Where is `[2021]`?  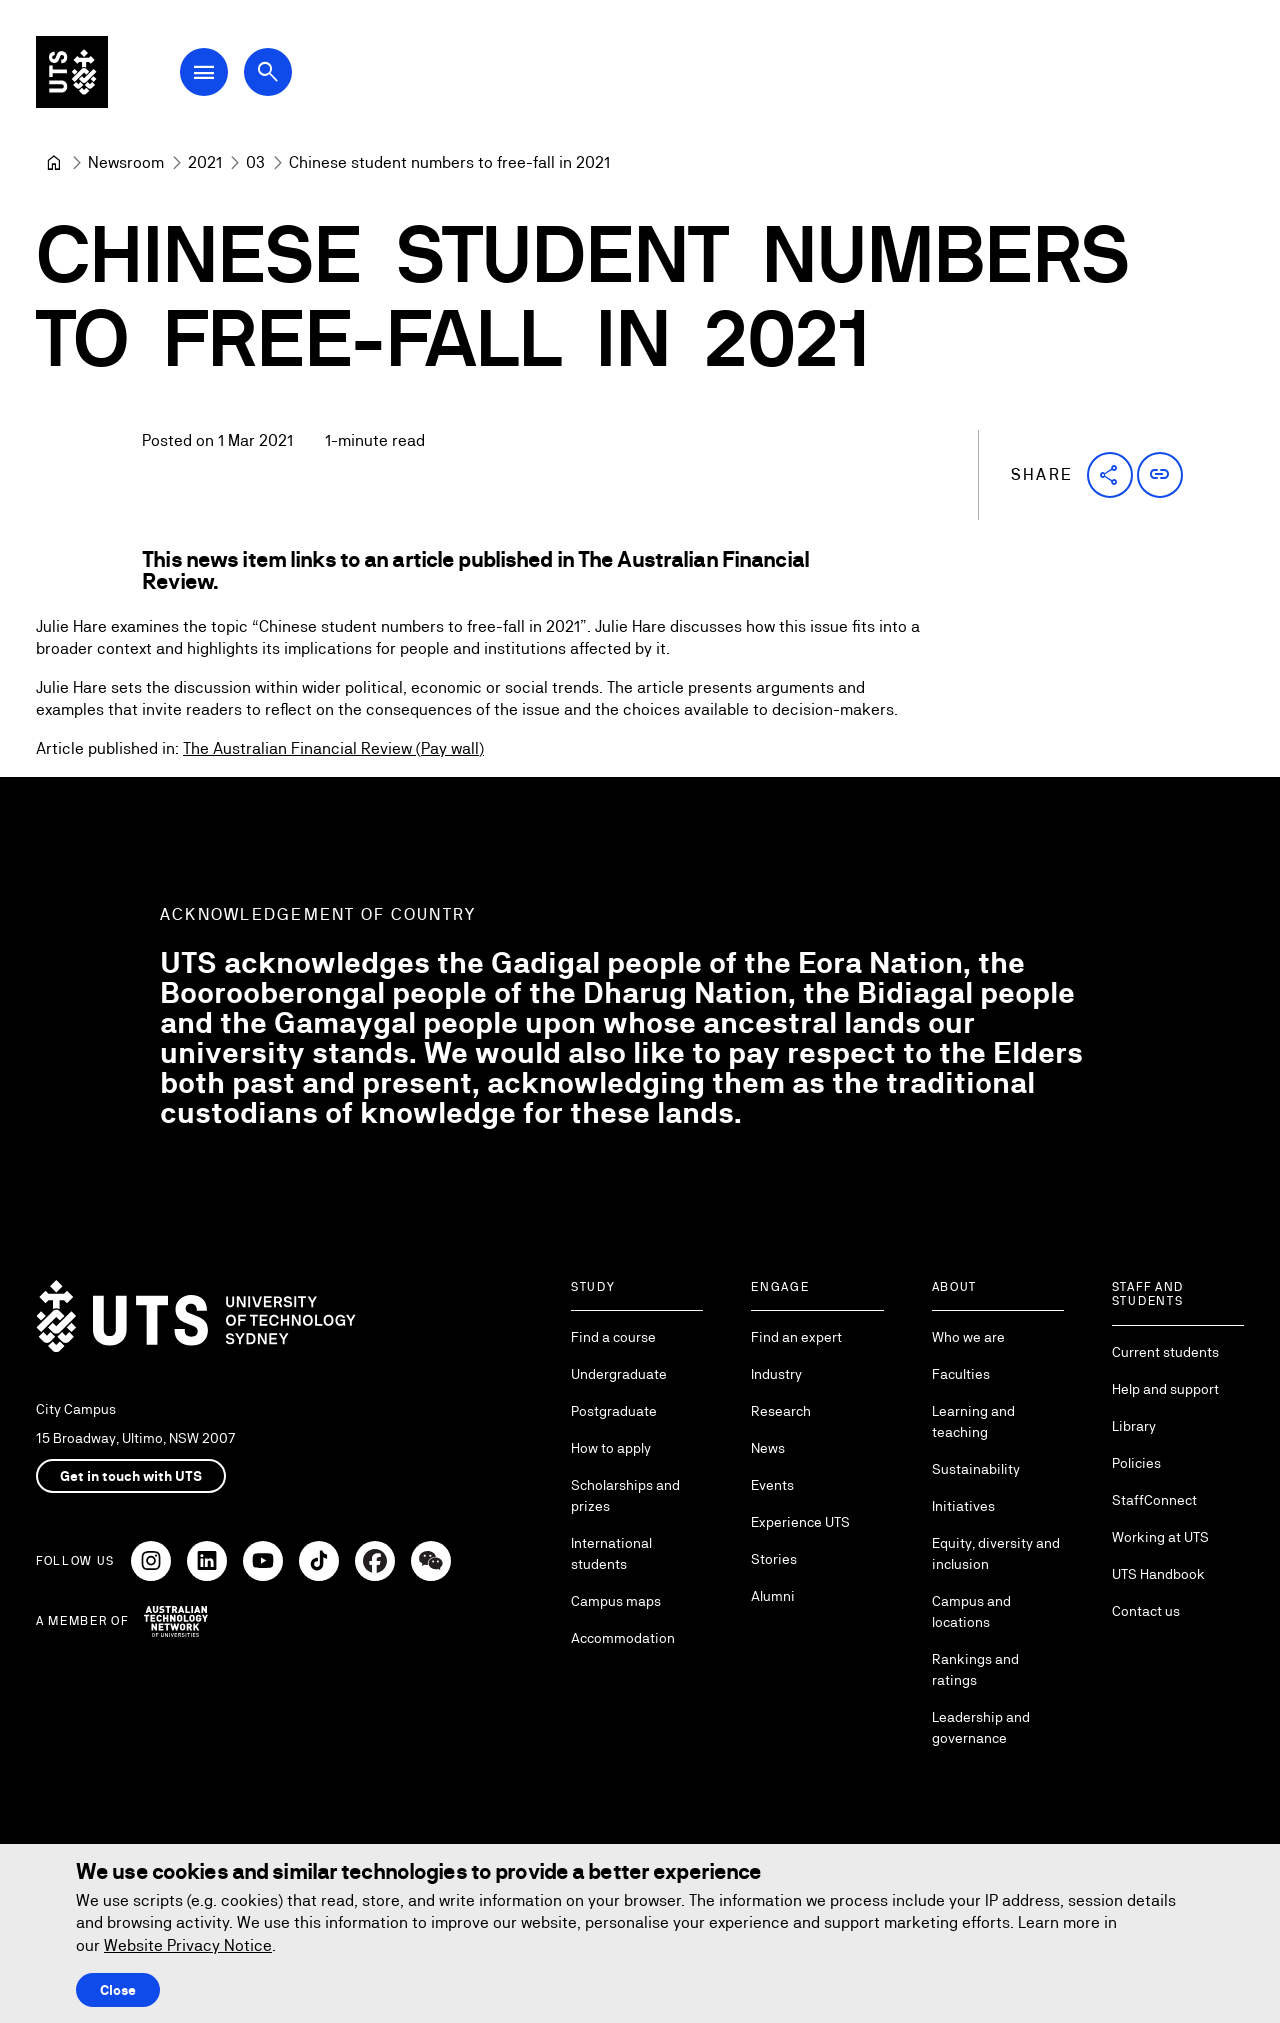
[2021] is located at coordinates (205, 163).